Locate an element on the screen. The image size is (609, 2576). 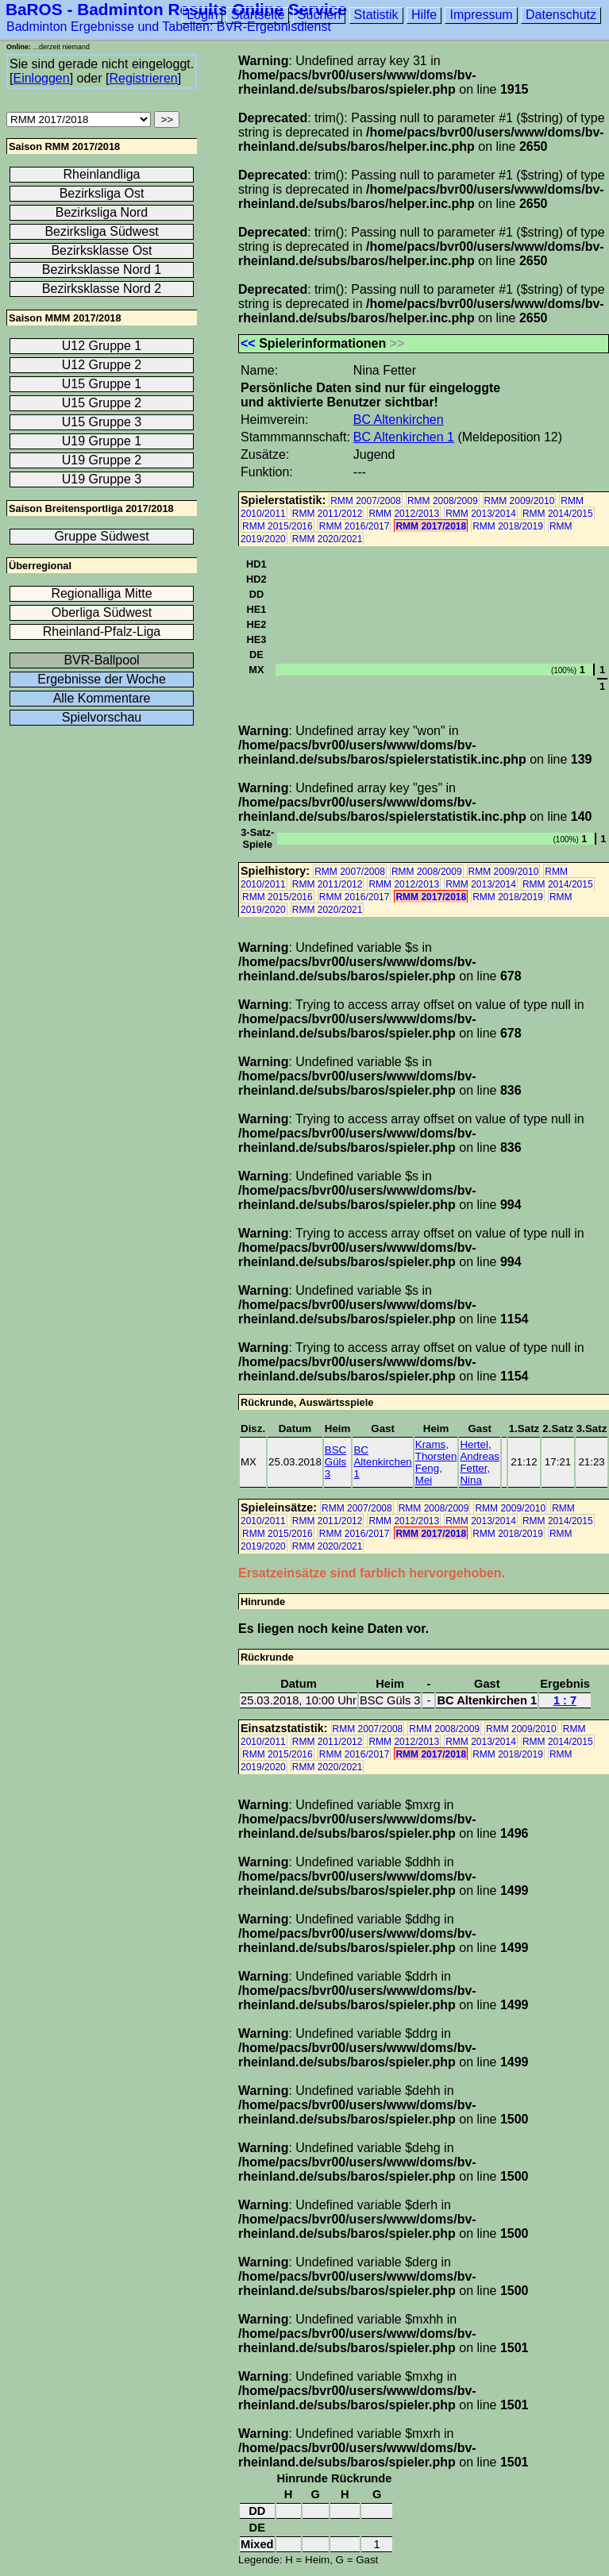
RMM 2011/2012 is located at coordinates (327, 513).